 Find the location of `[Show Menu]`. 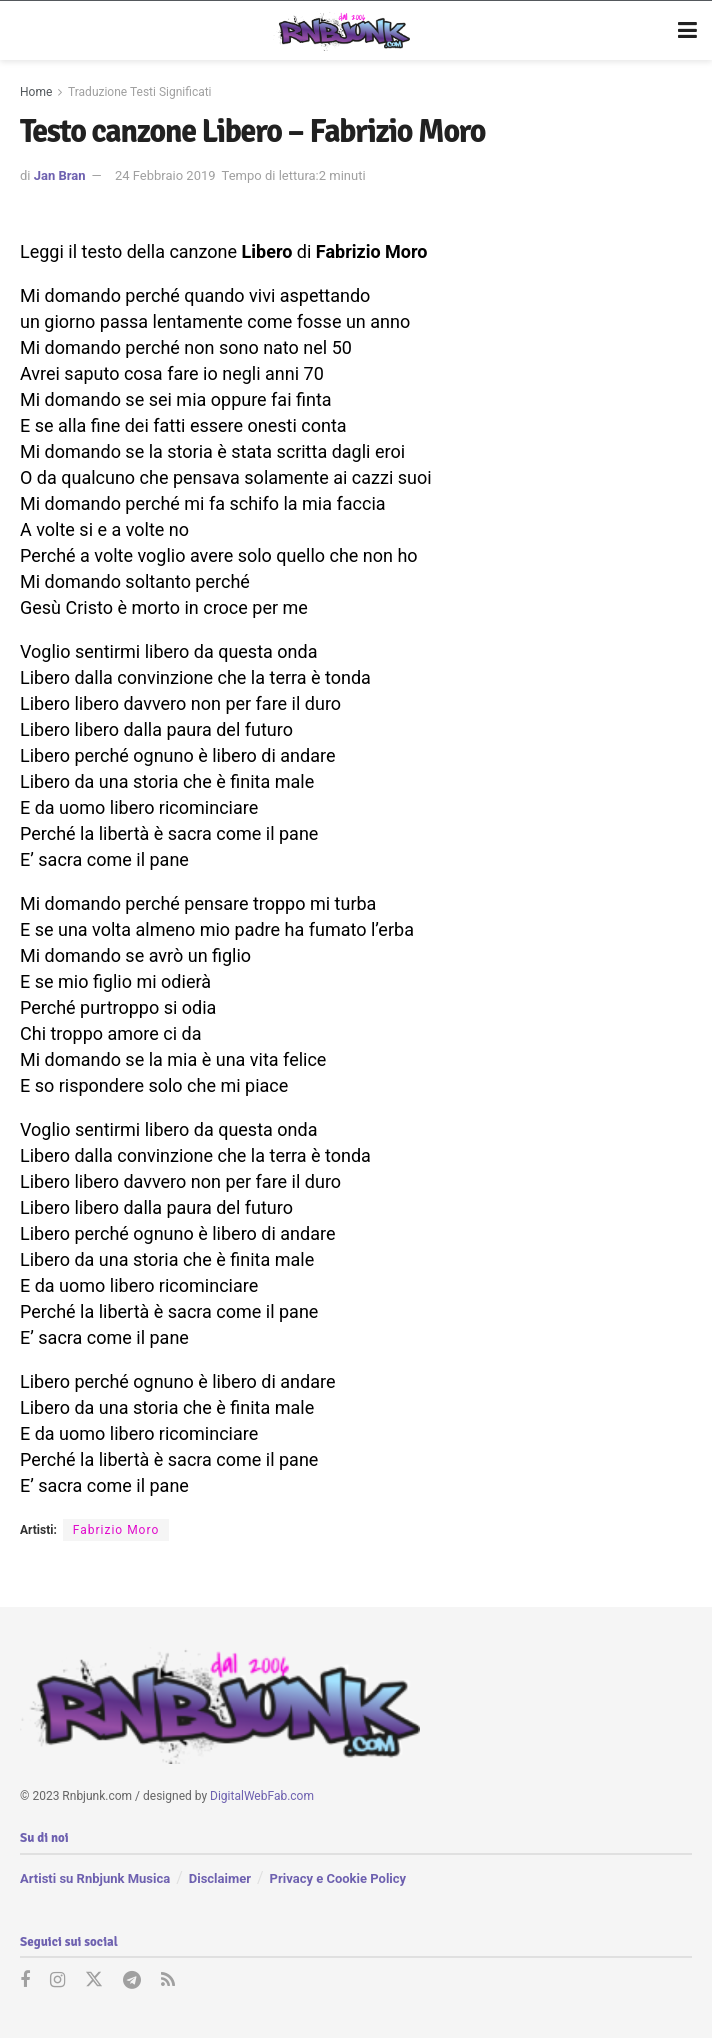

[Show Menu] is located at coordinates (687, 31).